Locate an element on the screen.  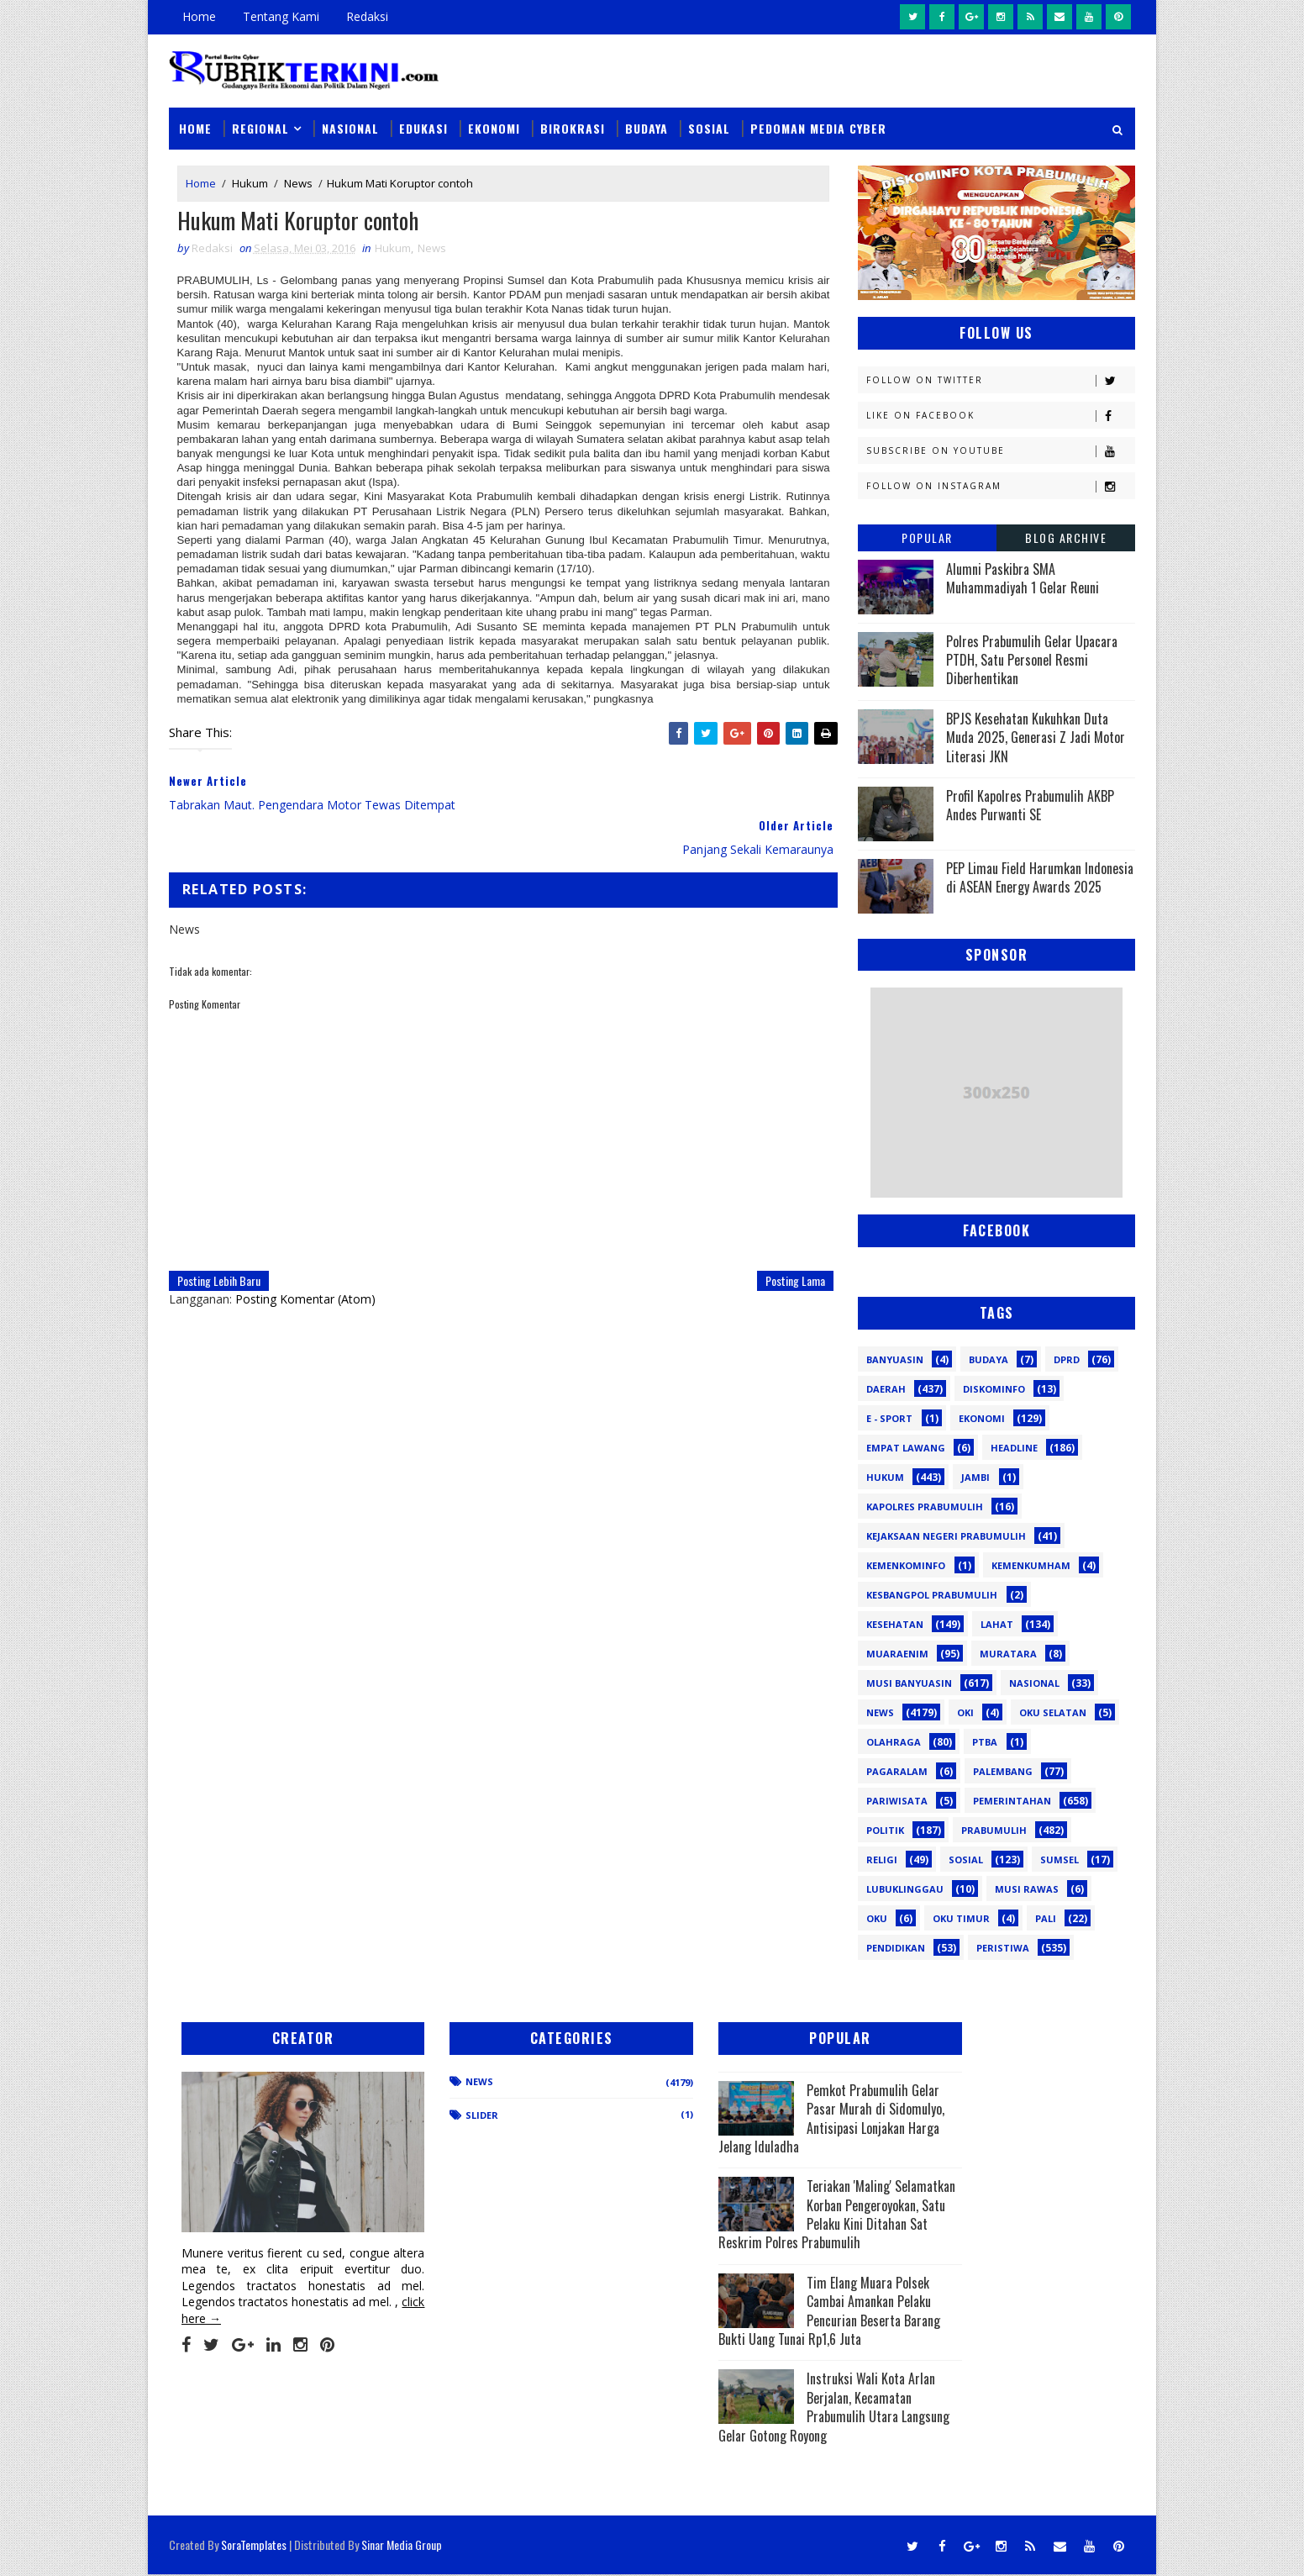
Blog Archive is located at coordinates (1066, 536).